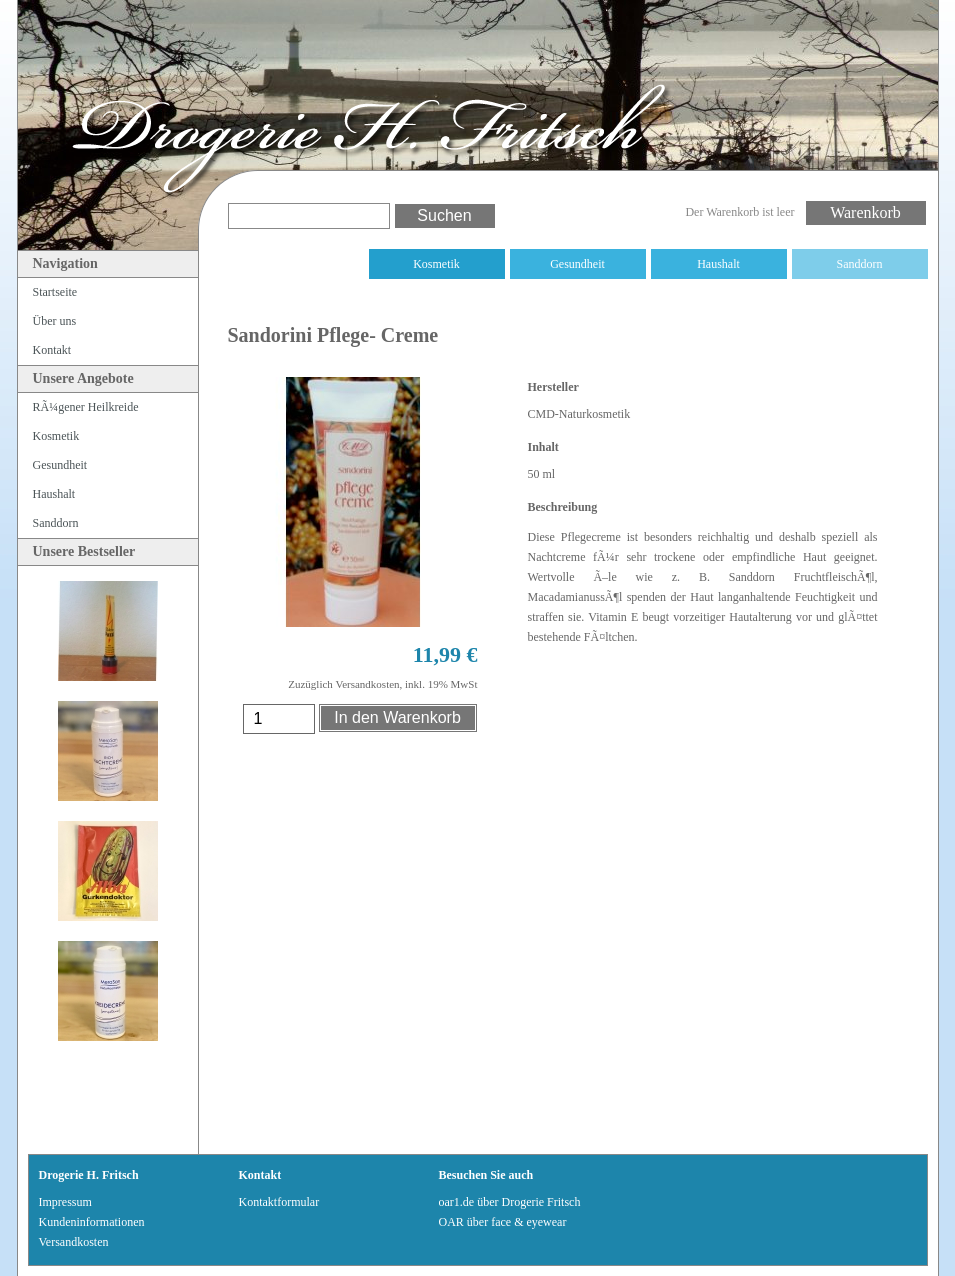  I want to click on Gesundheit, so click(577, 264).